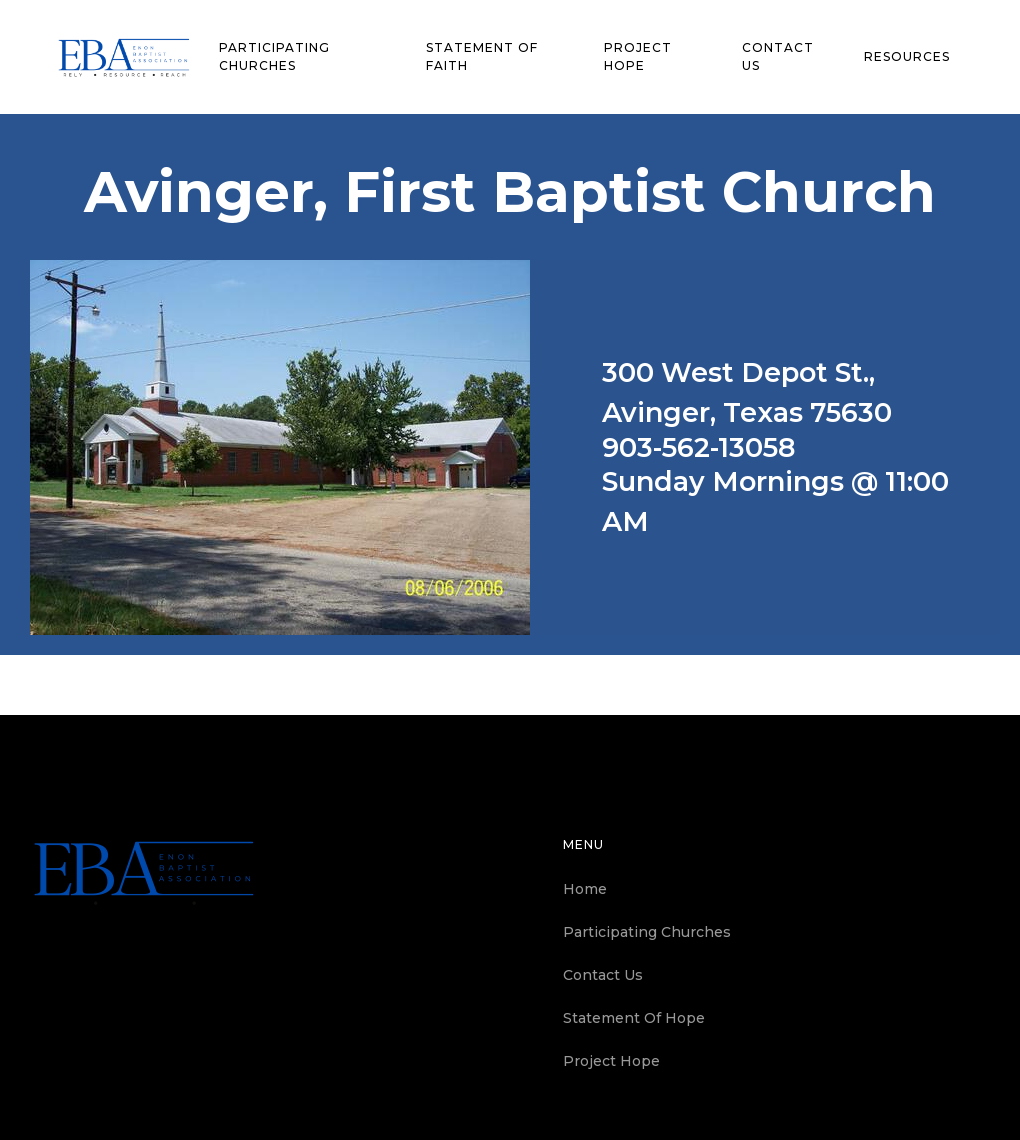 This screenshot has height=1140, width=1020. What do you see at coordinates (647, 932) in the screenshot?
I see `Participating Churches` at bounding box center [647, 932].